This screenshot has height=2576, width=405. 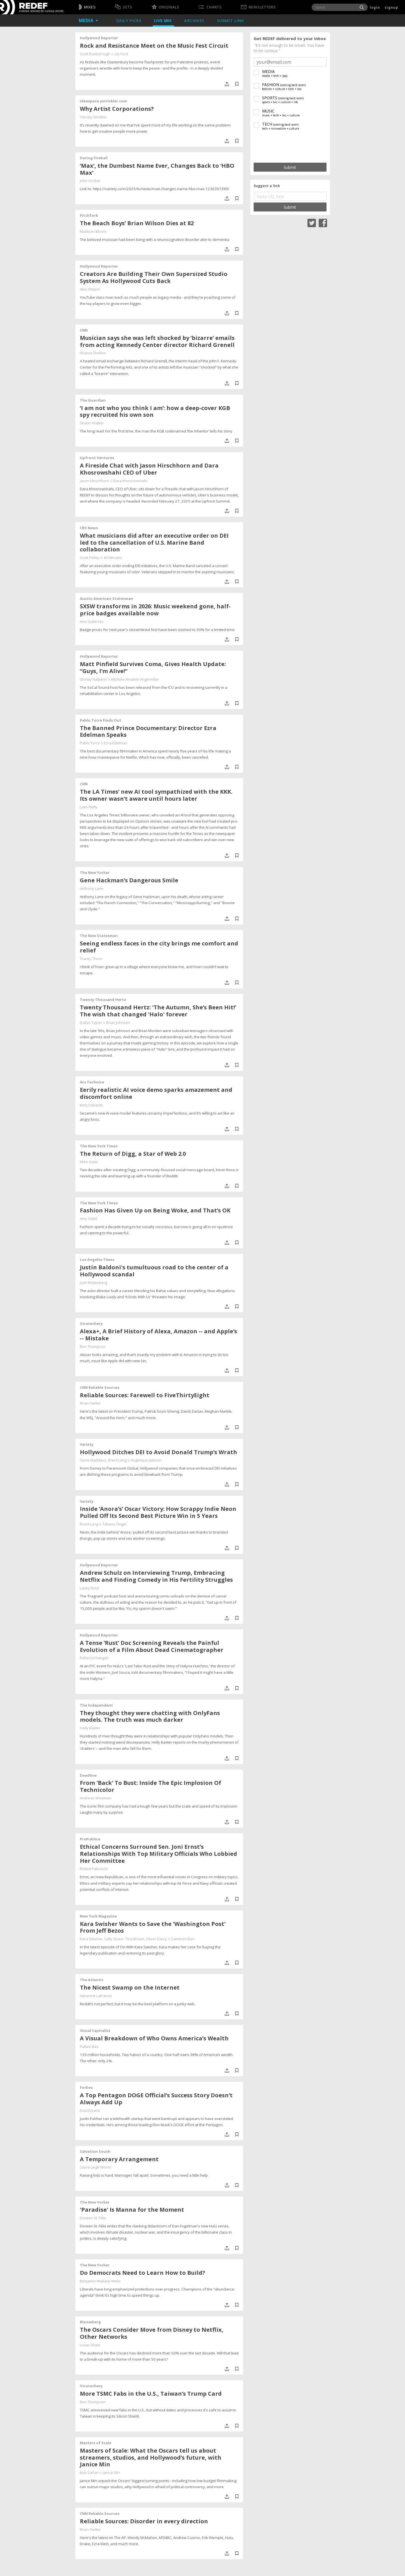 What do you see at coordinates (158, 1010) in the screenshot?
I see `Twenty Thousand Hertz: 'The Autumn, She’s Been Hit!' The wish that changed 'Halo' forever` at bounding box center [158, 1010].